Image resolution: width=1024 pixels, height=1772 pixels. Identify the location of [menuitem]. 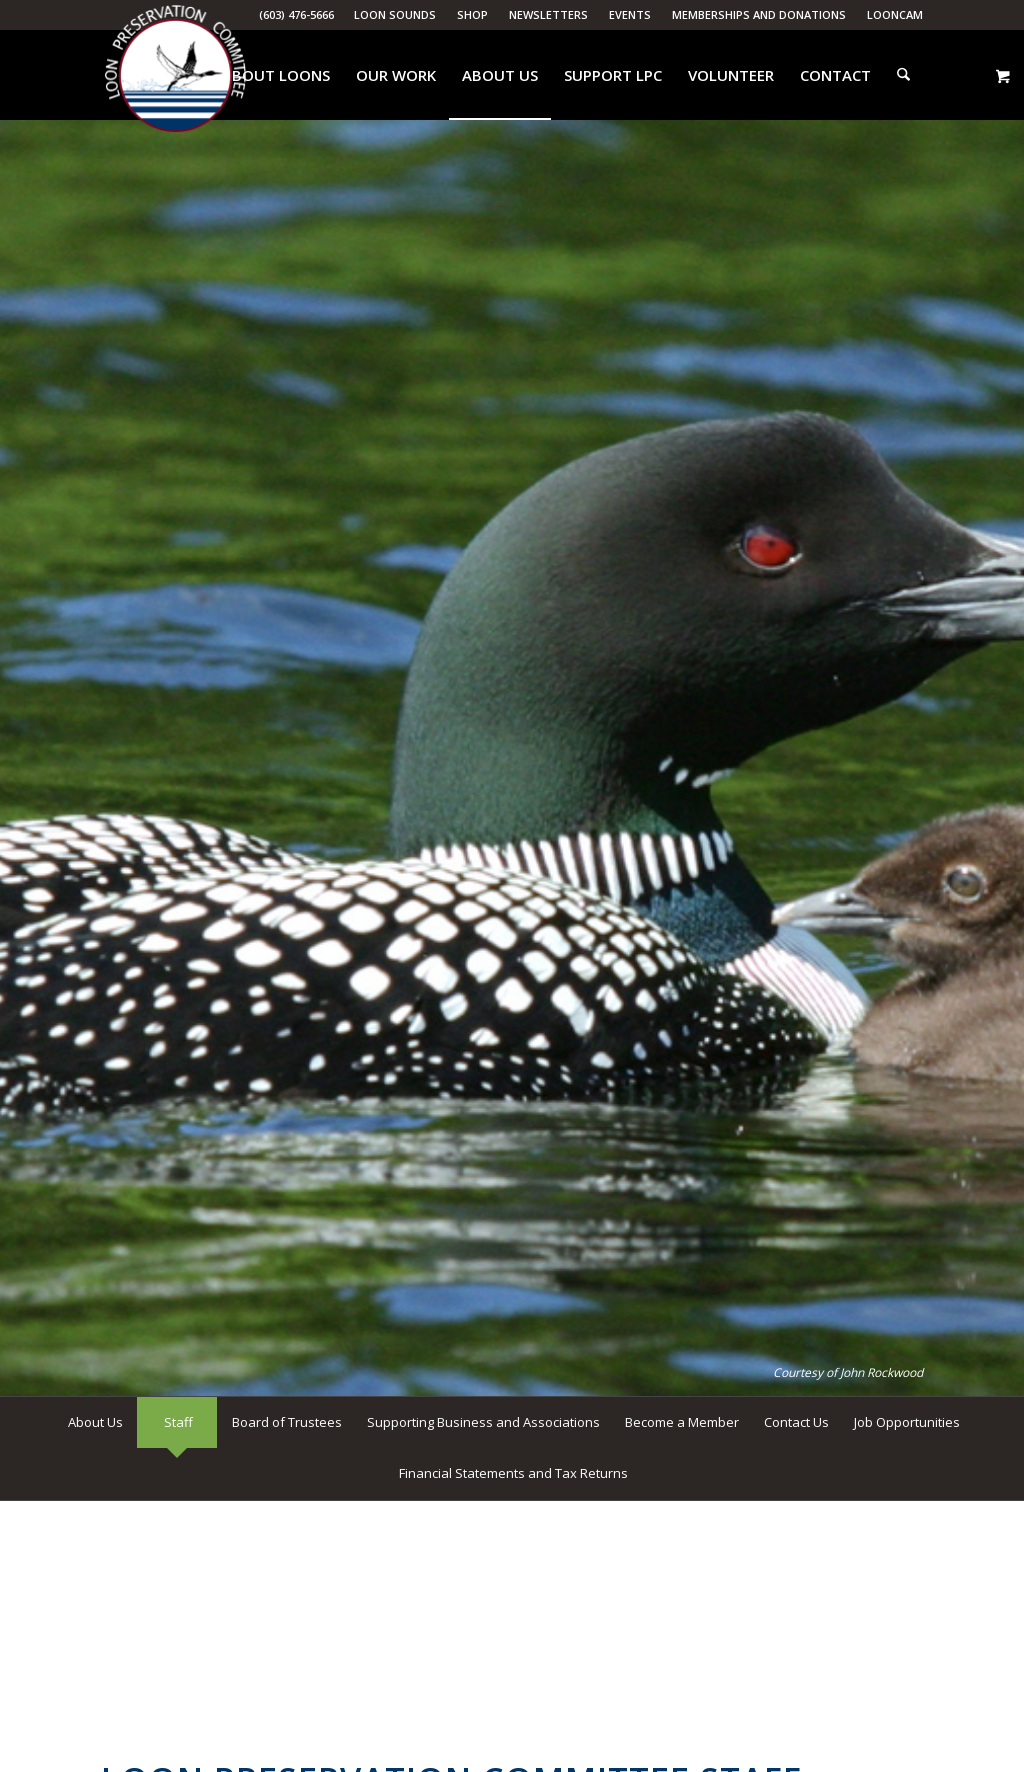
(395, 15).